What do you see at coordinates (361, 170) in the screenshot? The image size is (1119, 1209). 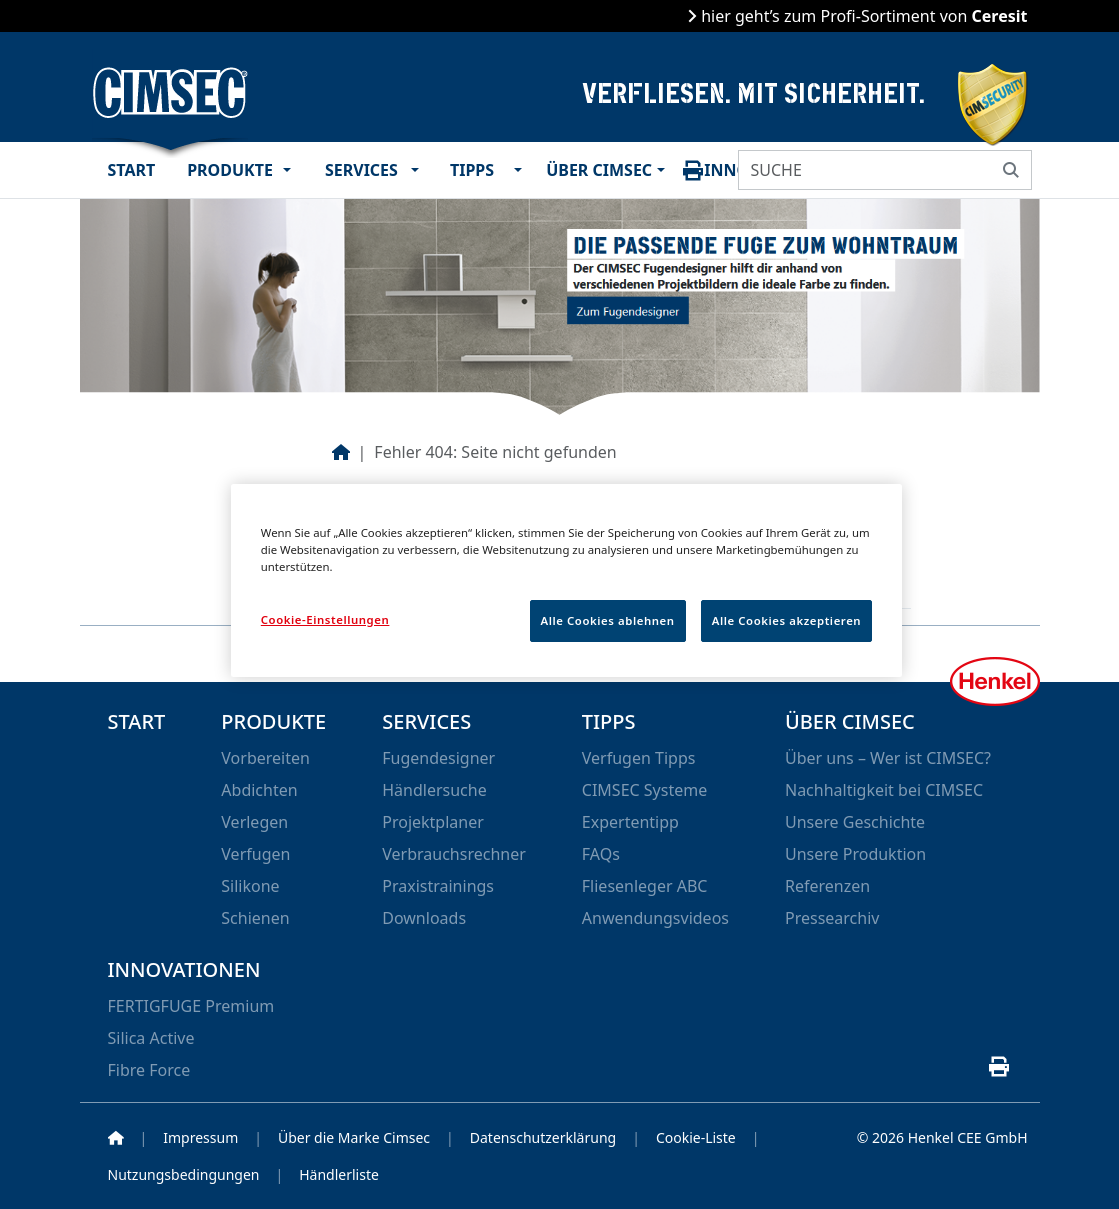 I see `Services` at bounding box center [361, 170].